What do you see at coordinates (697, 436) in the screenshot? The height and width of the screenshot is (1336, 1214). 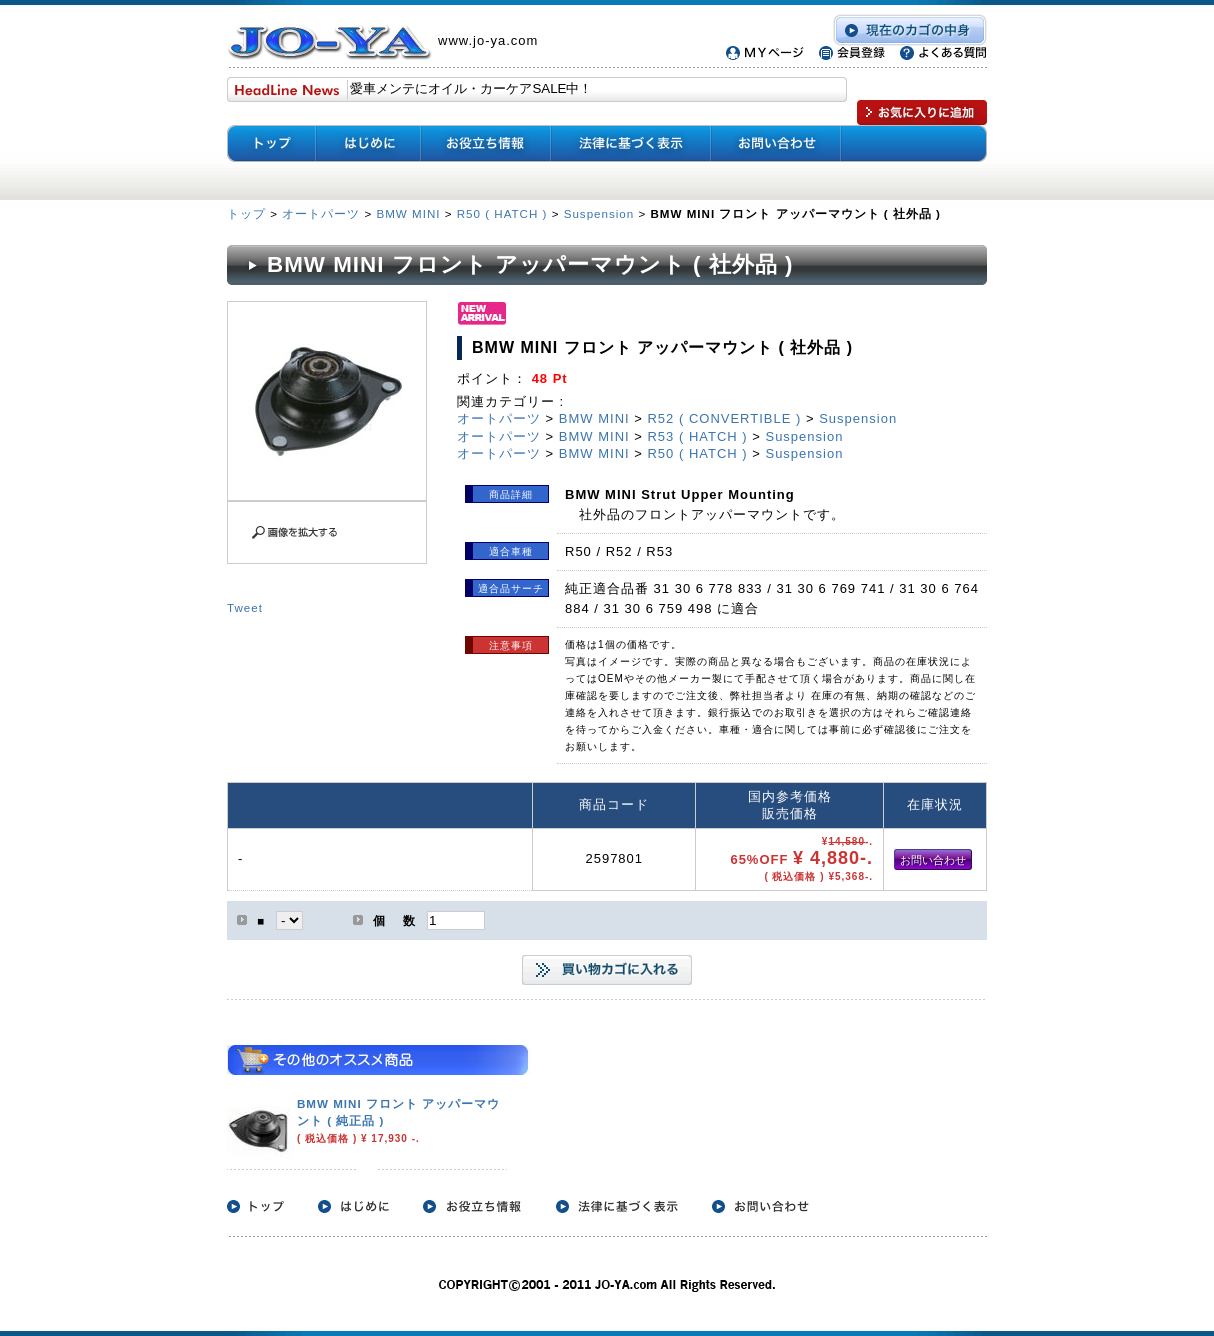 I see `R53 ( HATCH )` at bounding box center [697, 436].